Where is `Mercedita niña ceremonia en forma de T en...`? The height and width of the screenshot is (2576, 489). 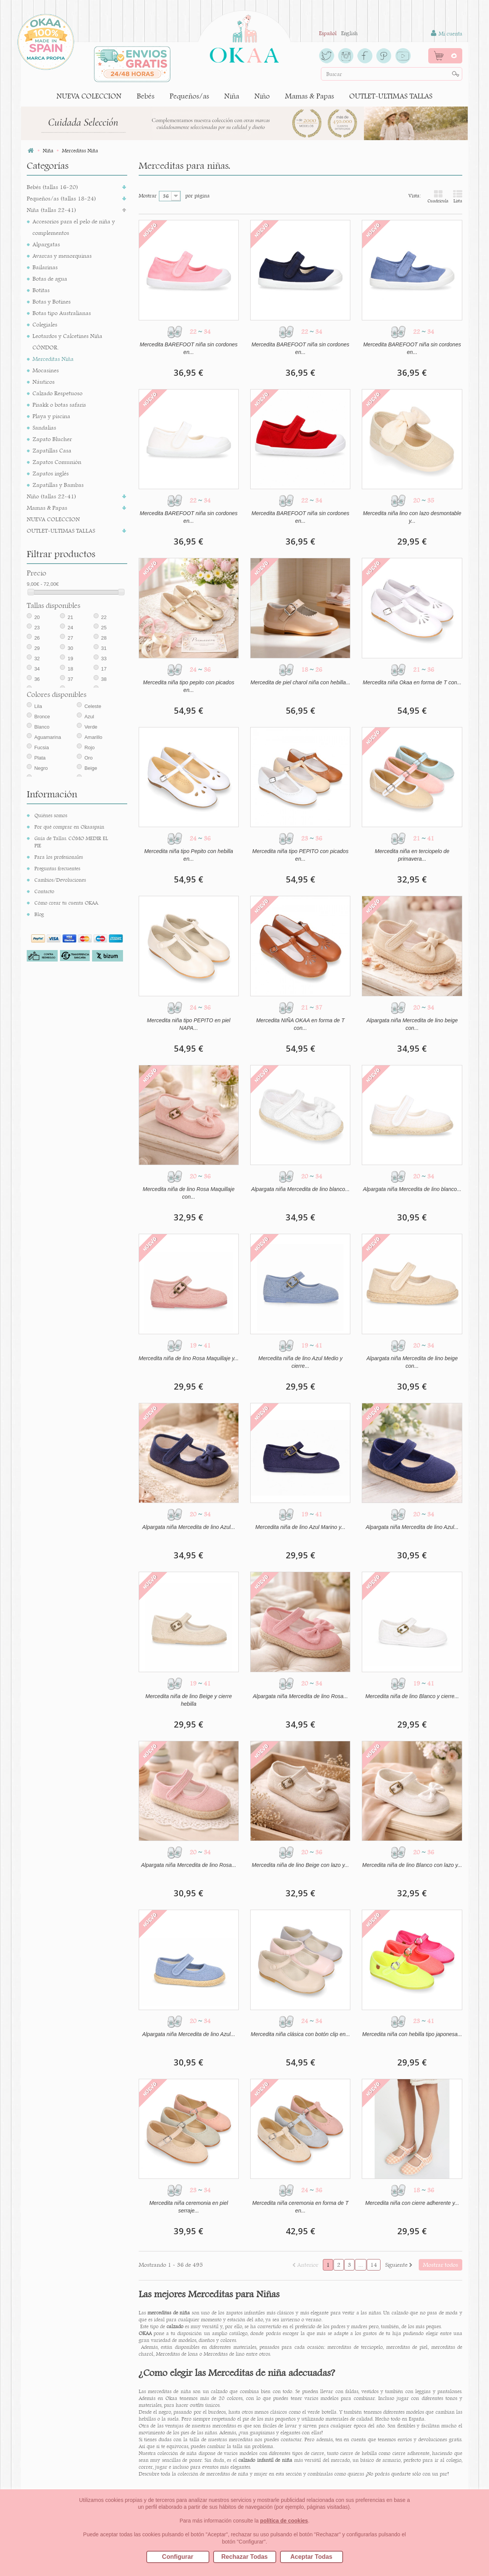 Mercedita niña ceremonia en forma de T en... is located at coordinates (300, 2207).